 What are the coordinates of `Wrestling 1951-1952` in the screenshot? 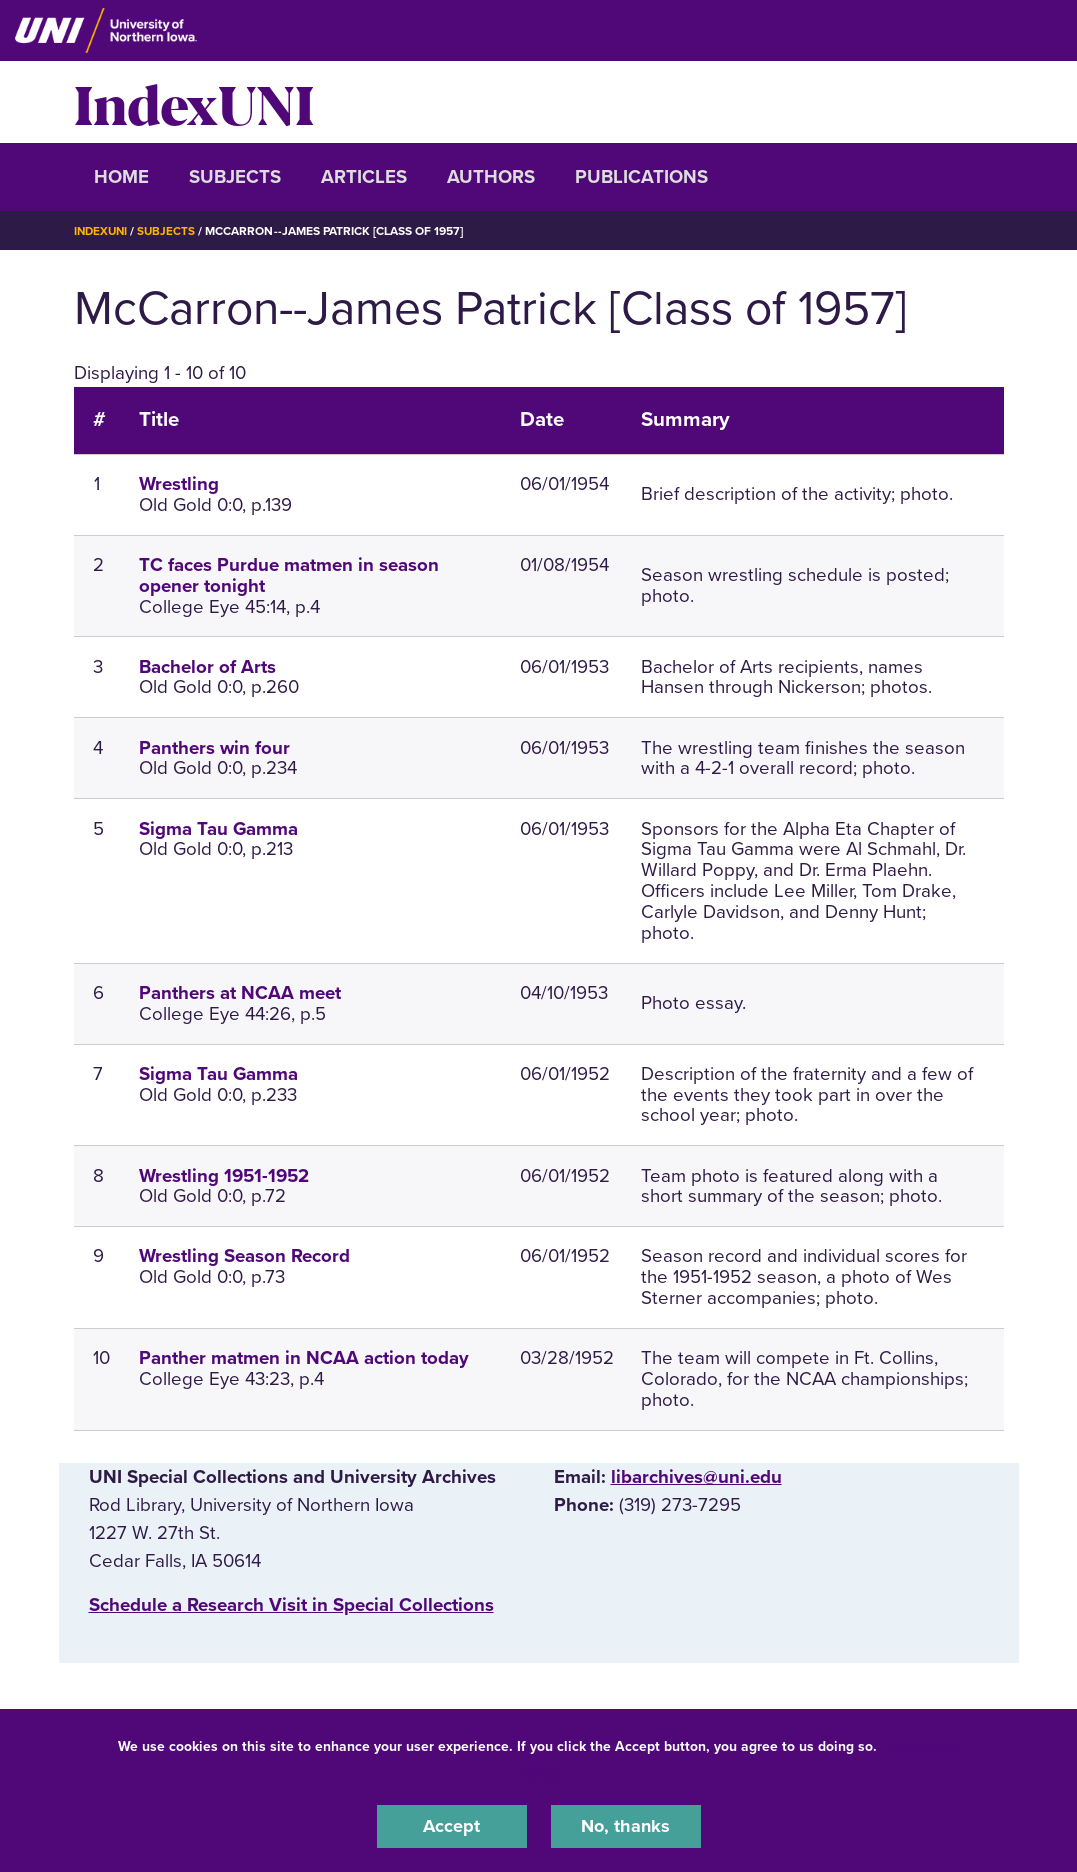 It's located at (224, 1175).